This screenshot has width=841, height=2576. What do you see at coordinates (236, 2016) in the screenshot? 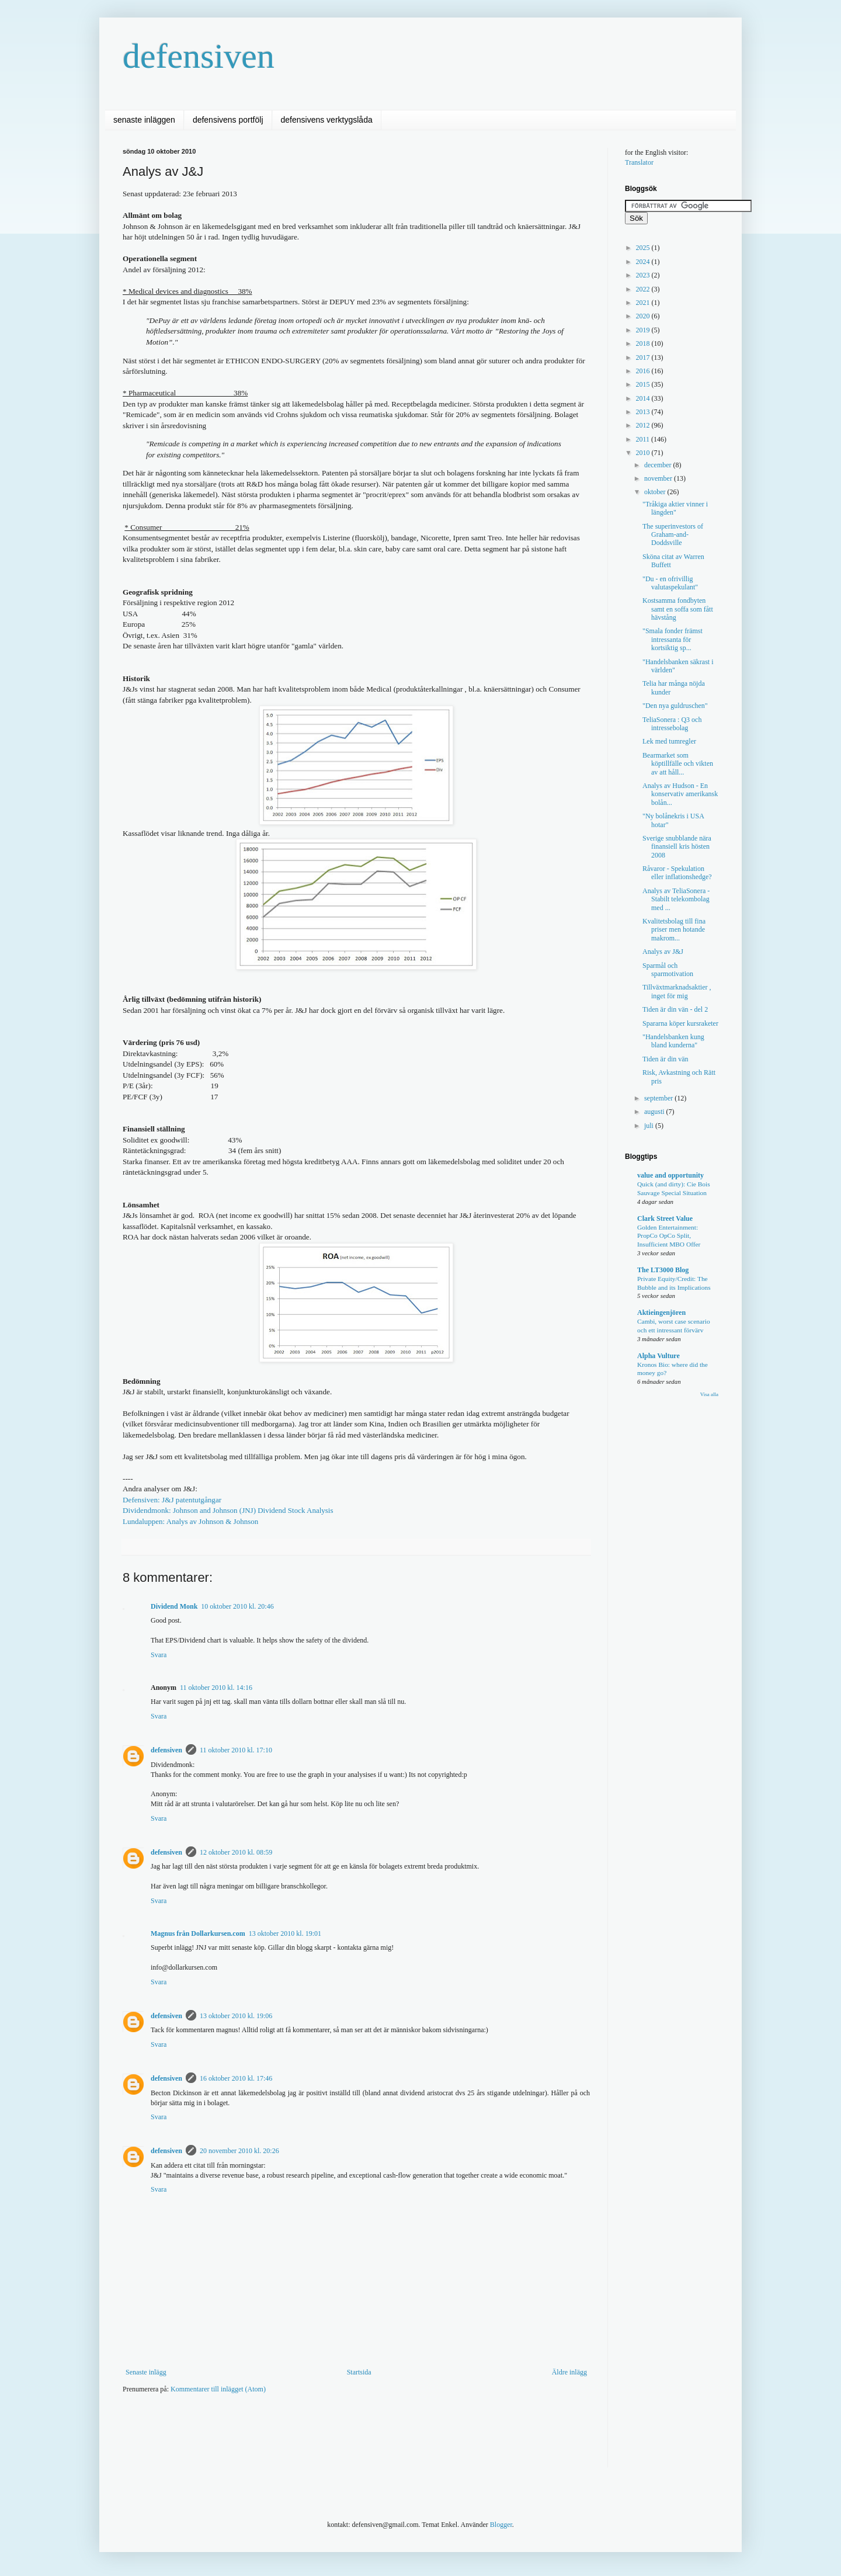
I see `13 oktober 2010 kl. 19:06` at bounding box center [236, 2016].